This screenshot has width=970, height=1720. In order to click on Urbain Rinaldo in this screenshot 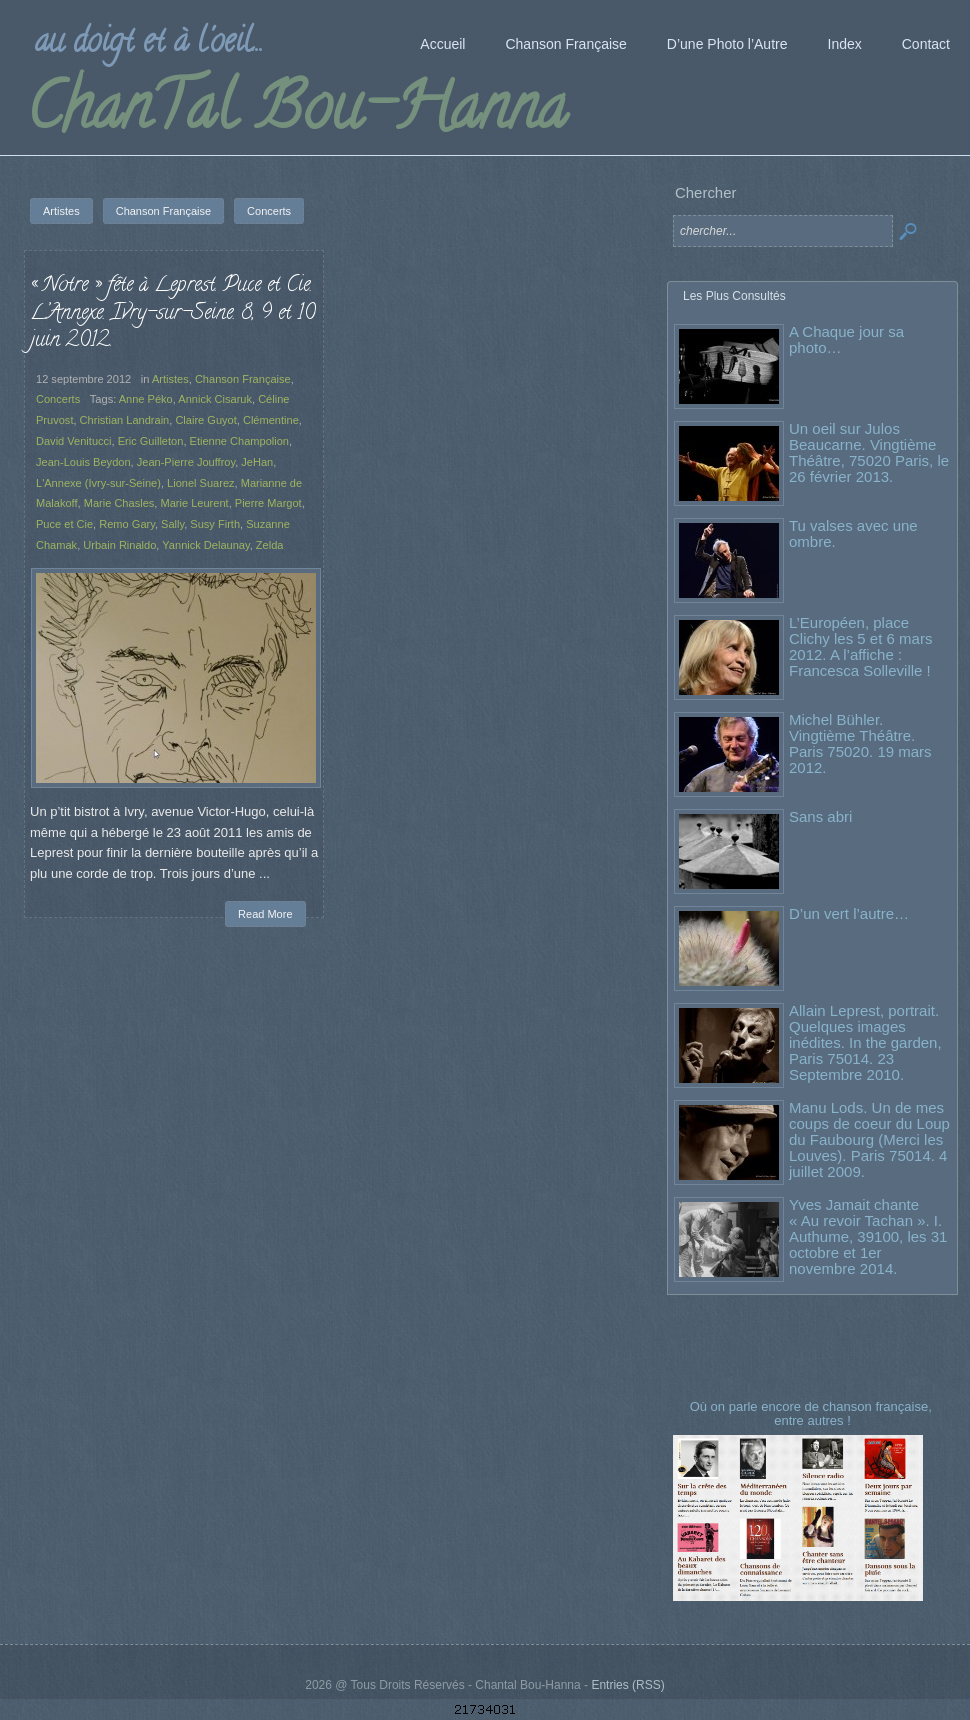, I will do `click(119, 545)`.